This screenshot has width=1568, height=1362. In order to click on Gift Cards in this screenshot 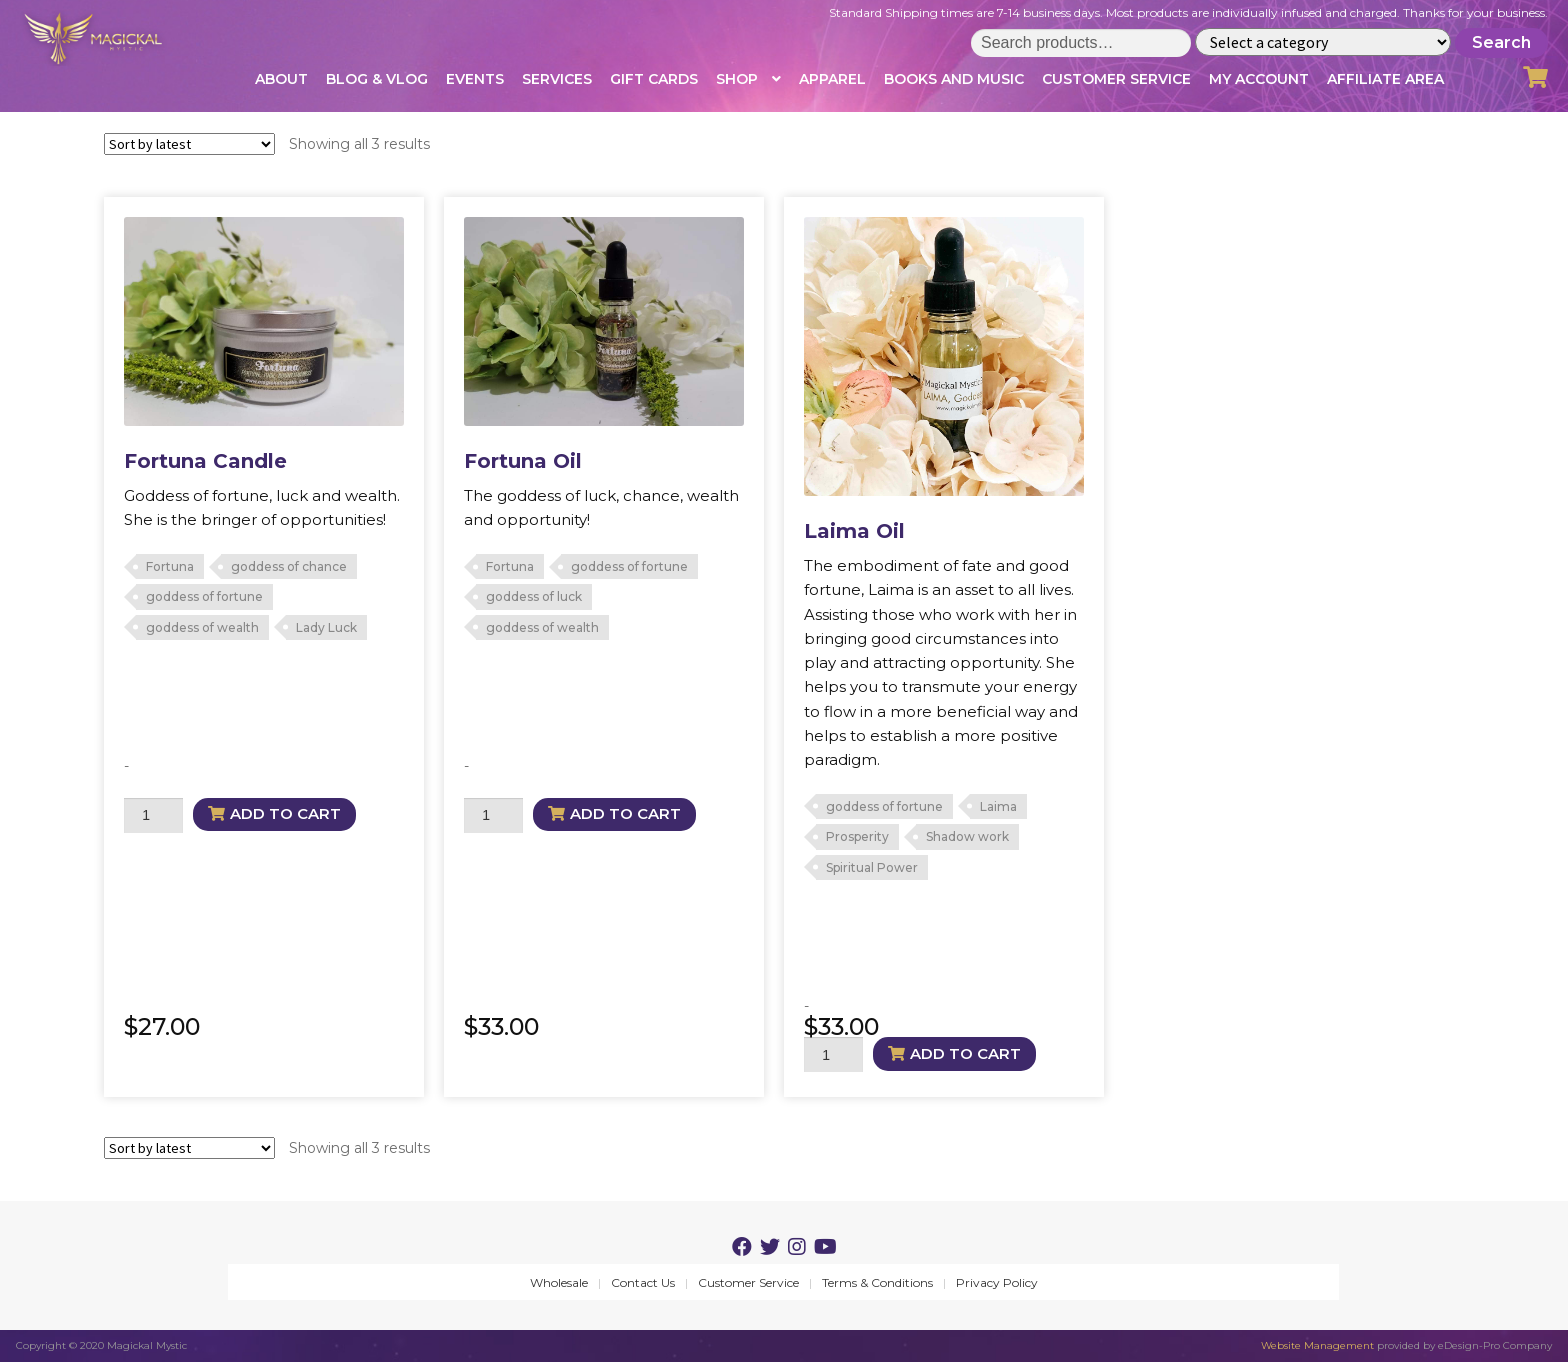, I will do `click(654, 79)`.